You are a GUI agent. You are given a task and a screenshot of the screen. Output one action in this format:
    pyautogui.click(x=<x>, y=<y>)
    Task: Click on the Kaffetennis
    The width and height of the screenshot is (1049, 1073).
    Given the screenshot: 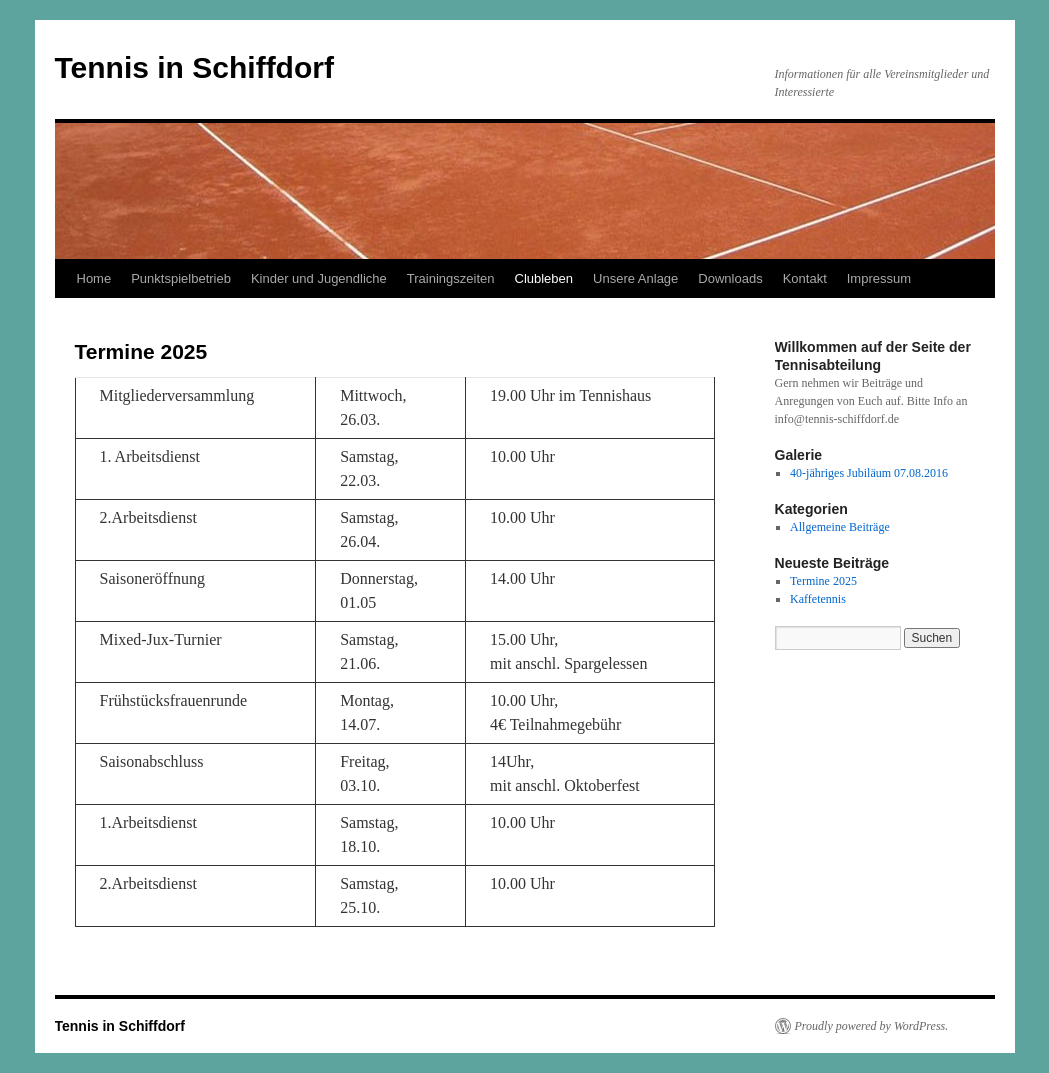 What is the action you would take?
    pyautogui.click(x=818, y=599)
    